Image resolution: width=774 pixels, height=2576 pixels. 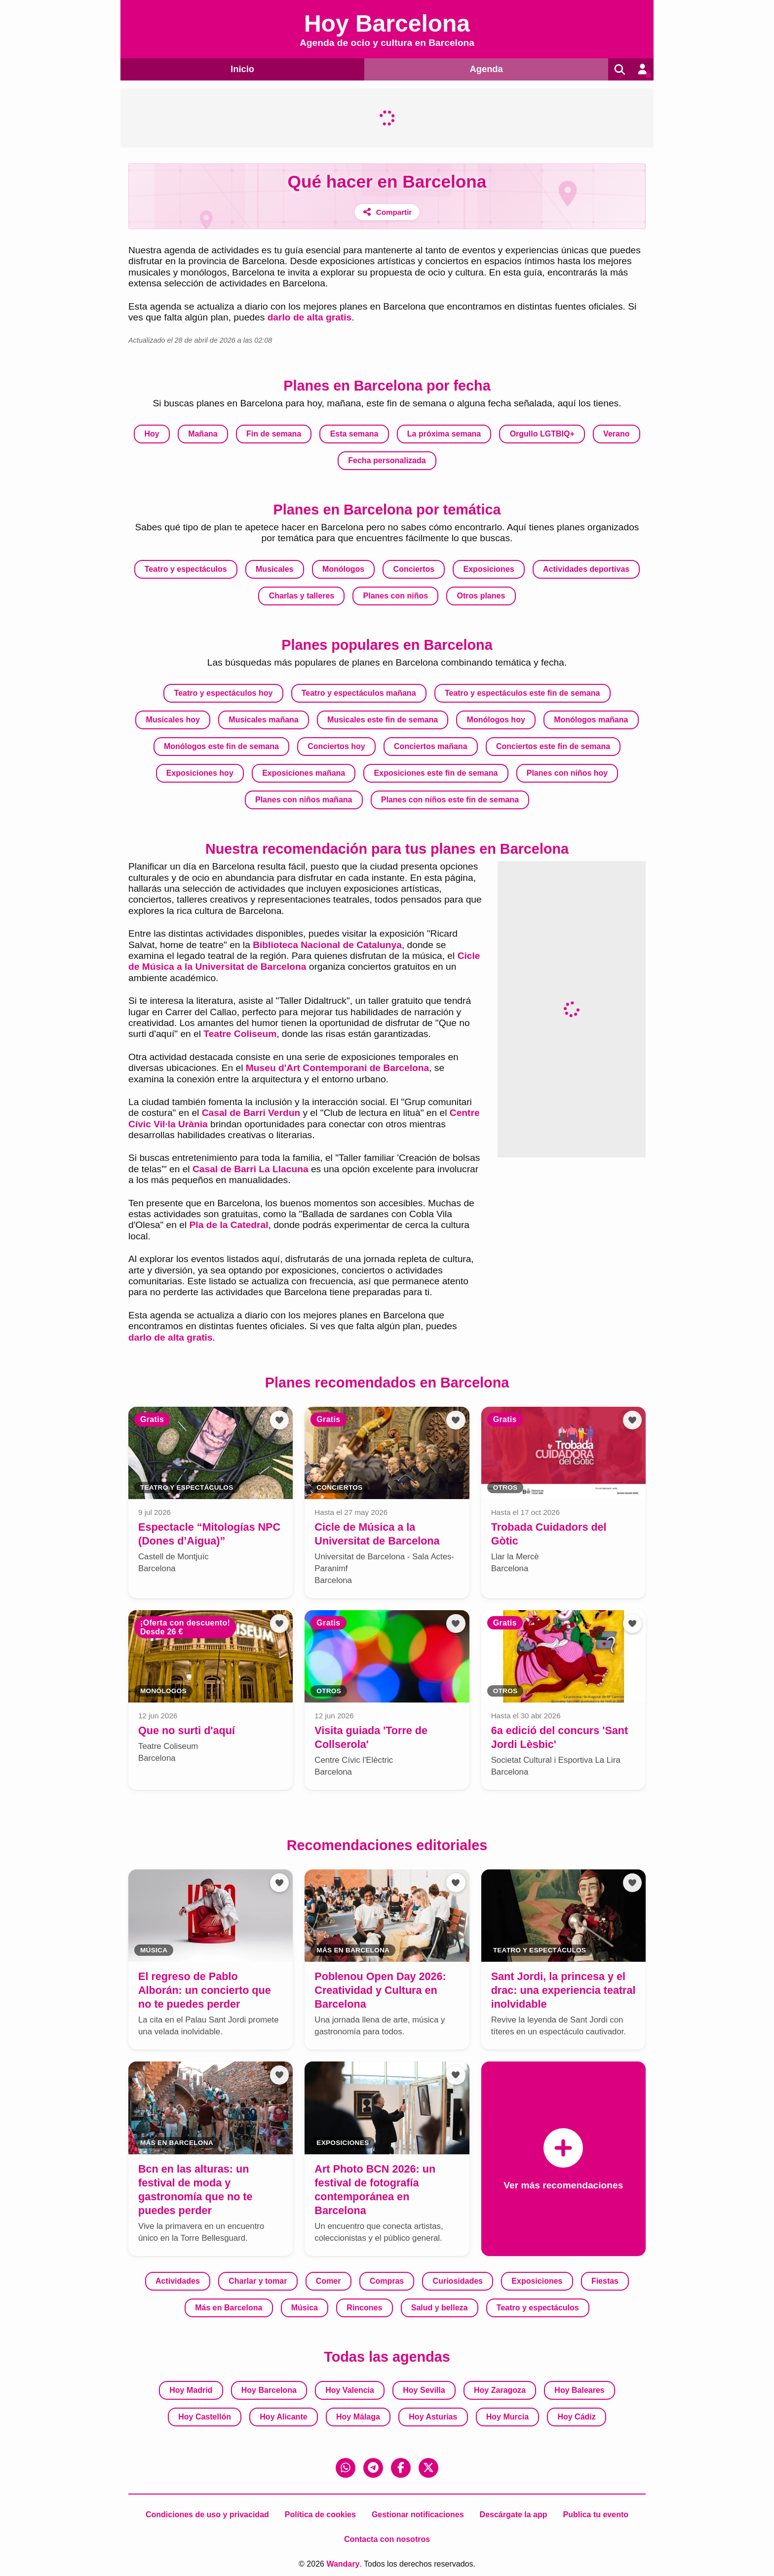 I want to click on Conciertos mañana, so click(x=430, y=746).